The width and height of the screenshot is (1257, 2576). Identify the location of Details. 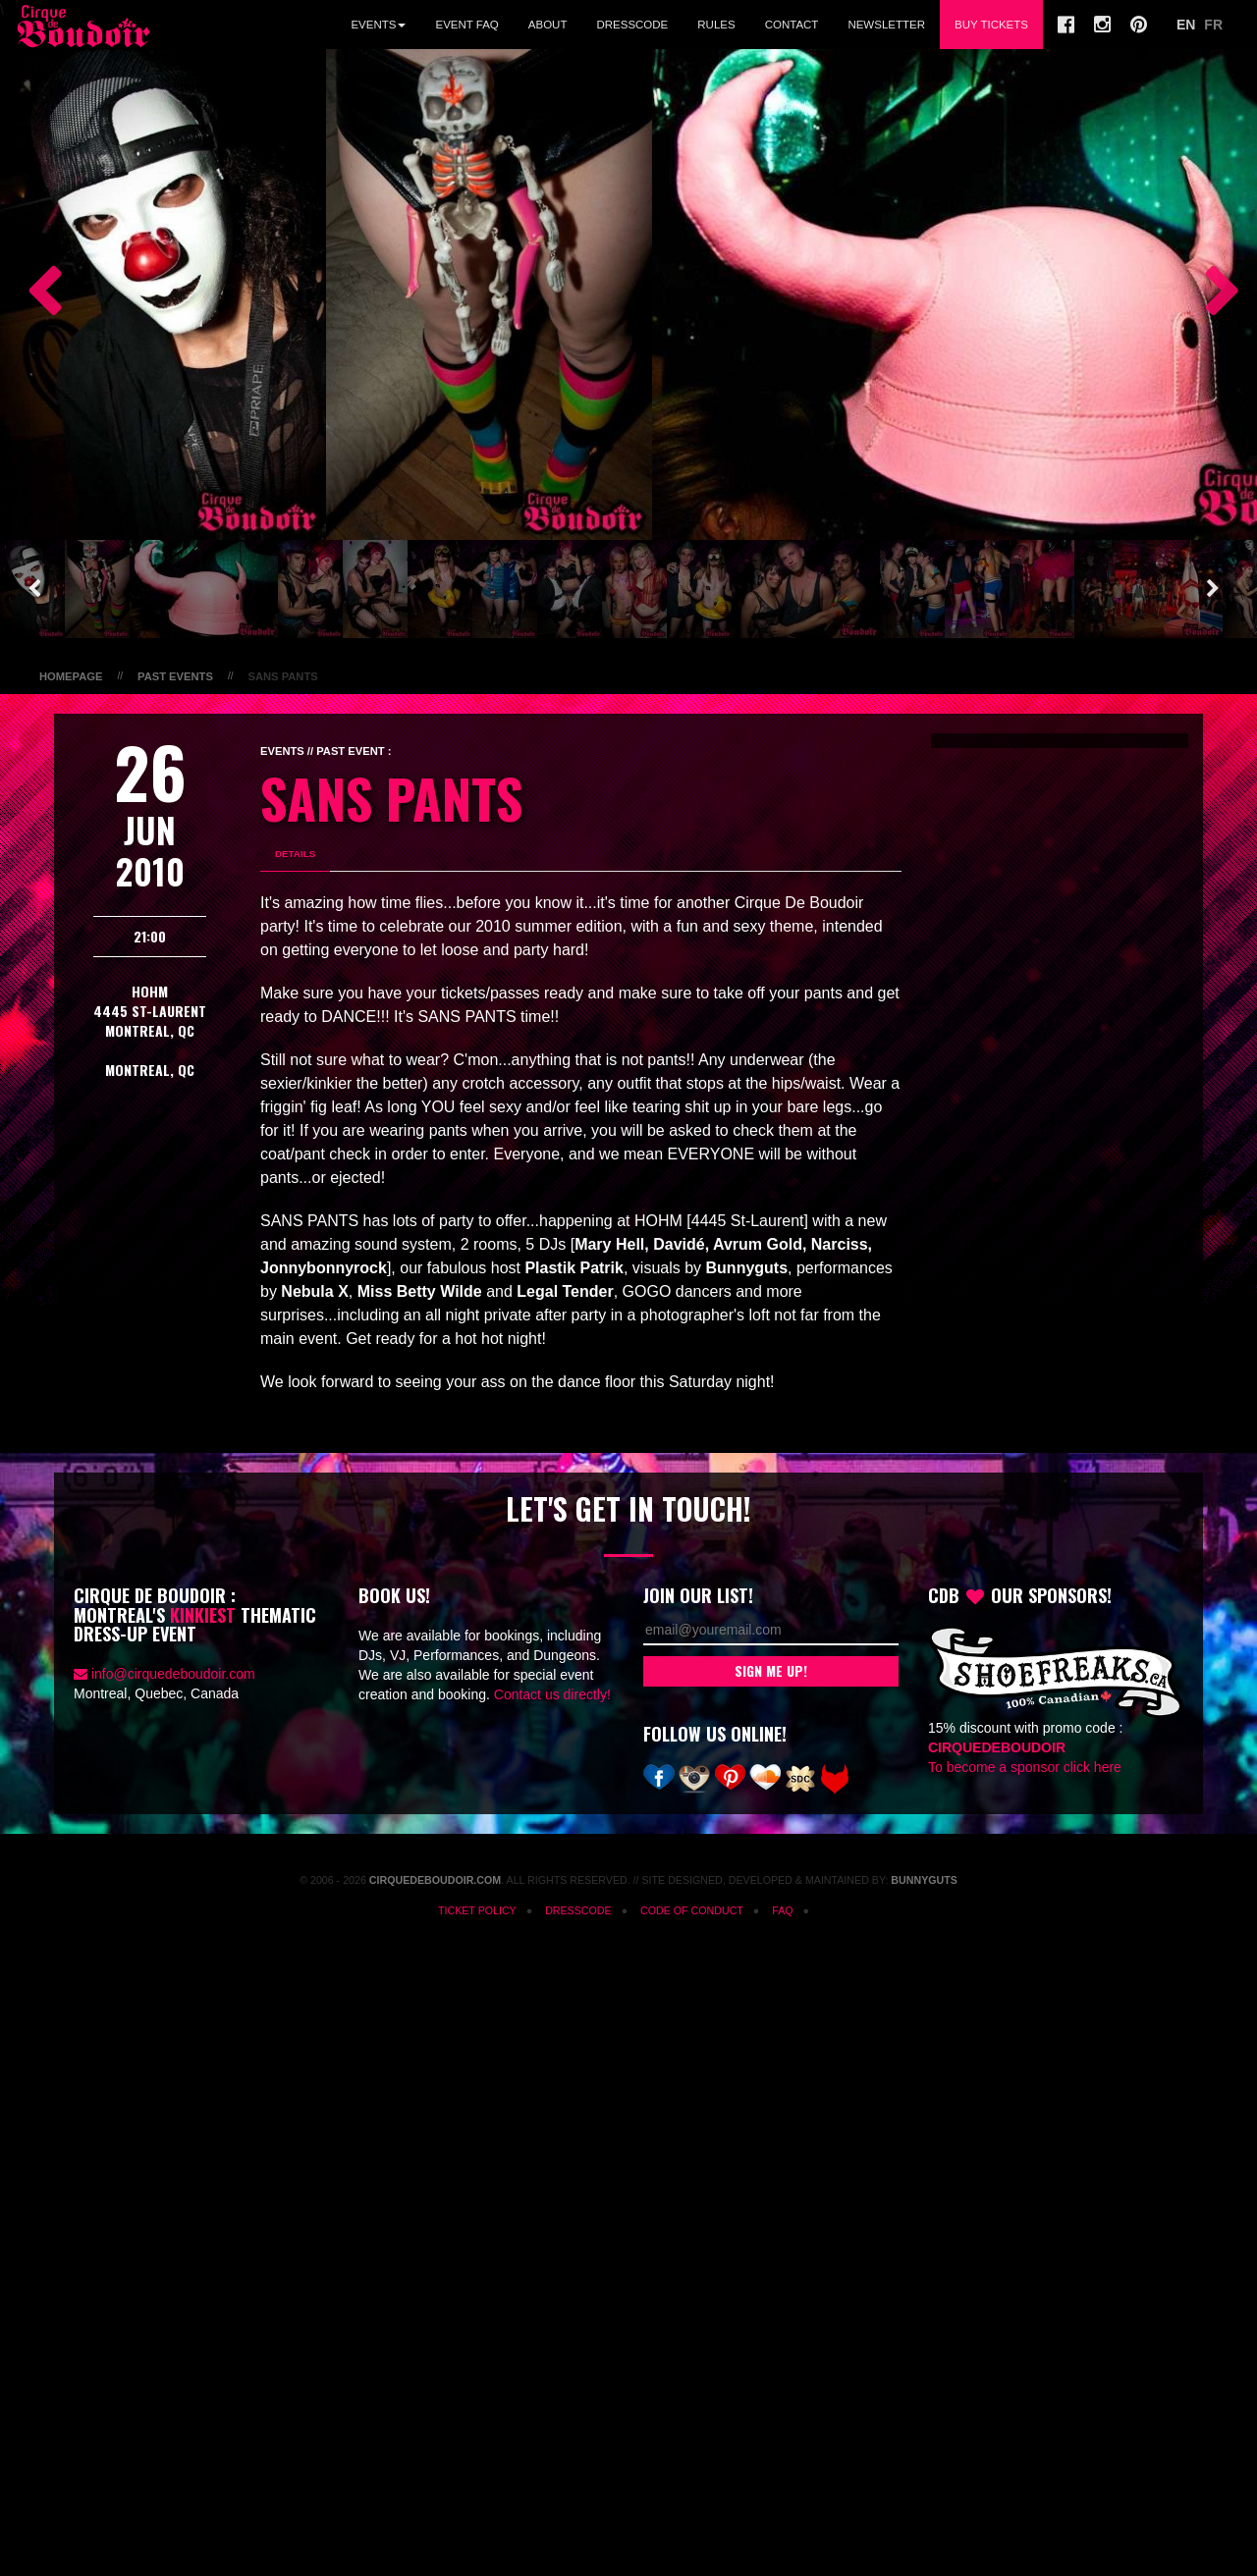
(295, 853).